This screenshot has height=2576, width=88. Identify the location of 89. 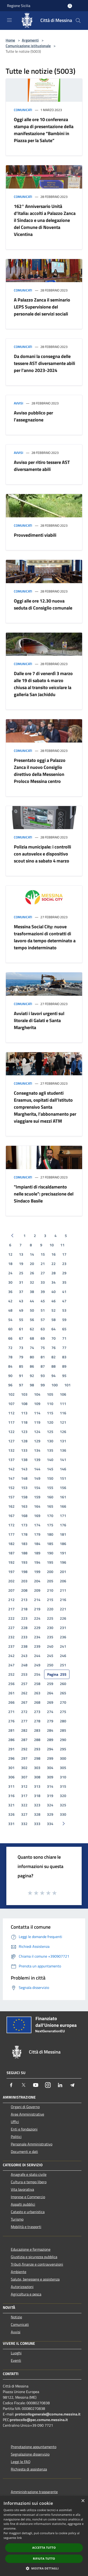
(64, 1366).